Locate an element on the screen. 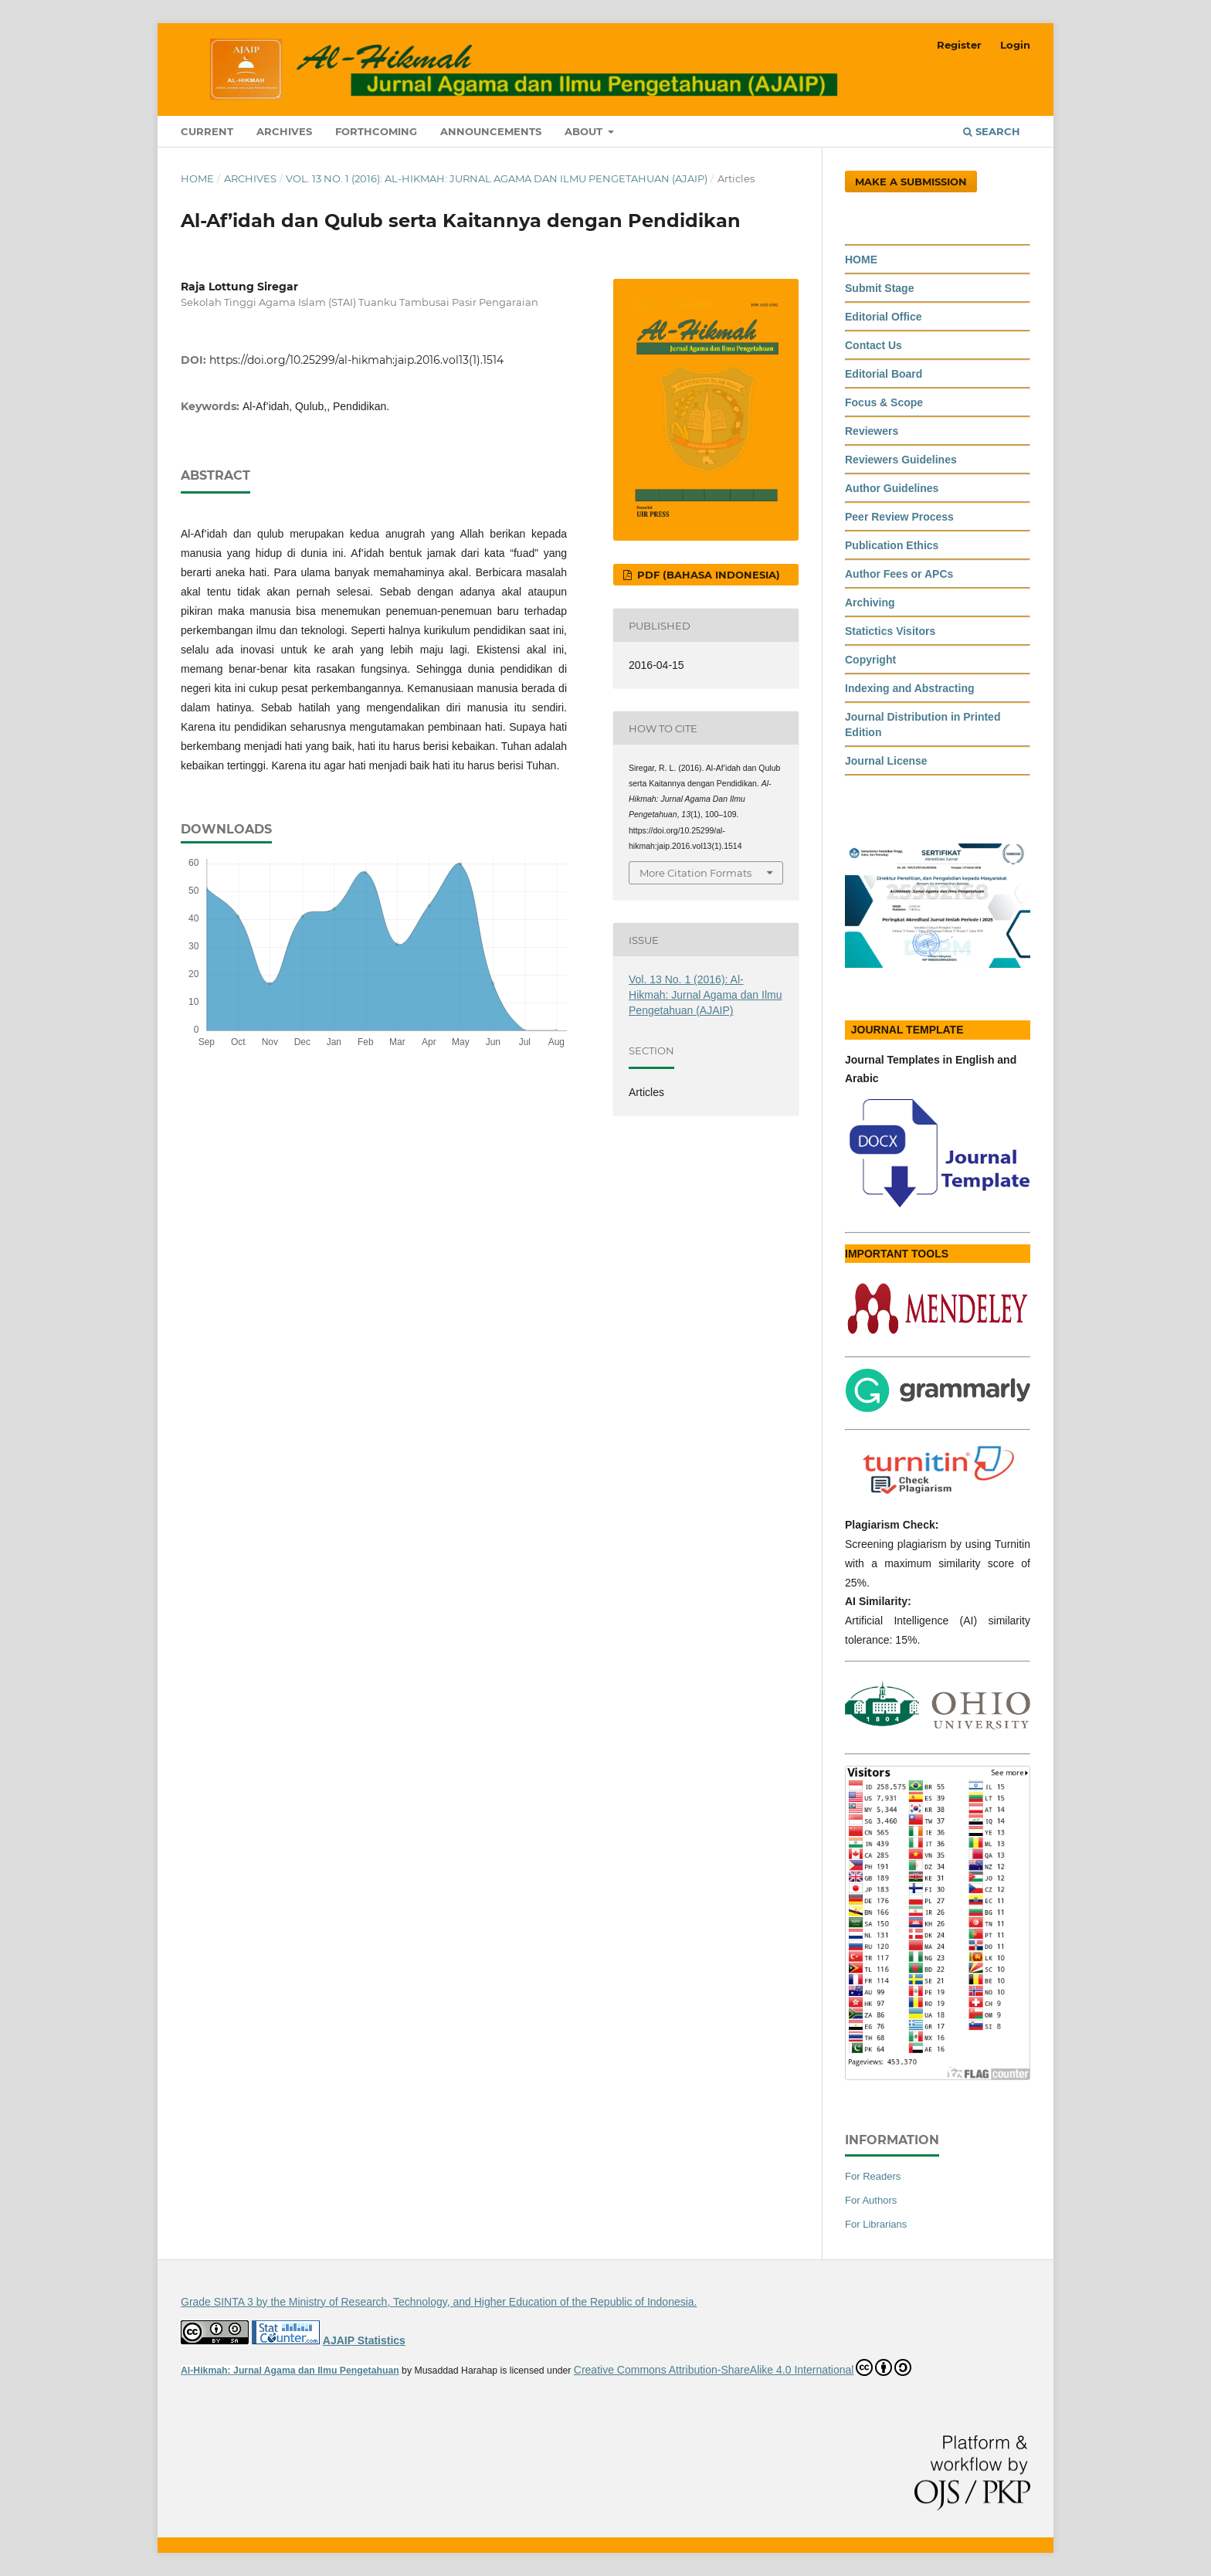 The width and height of the screenshot is (1211, 2576). Archiving is located at coordinates (870, 602).